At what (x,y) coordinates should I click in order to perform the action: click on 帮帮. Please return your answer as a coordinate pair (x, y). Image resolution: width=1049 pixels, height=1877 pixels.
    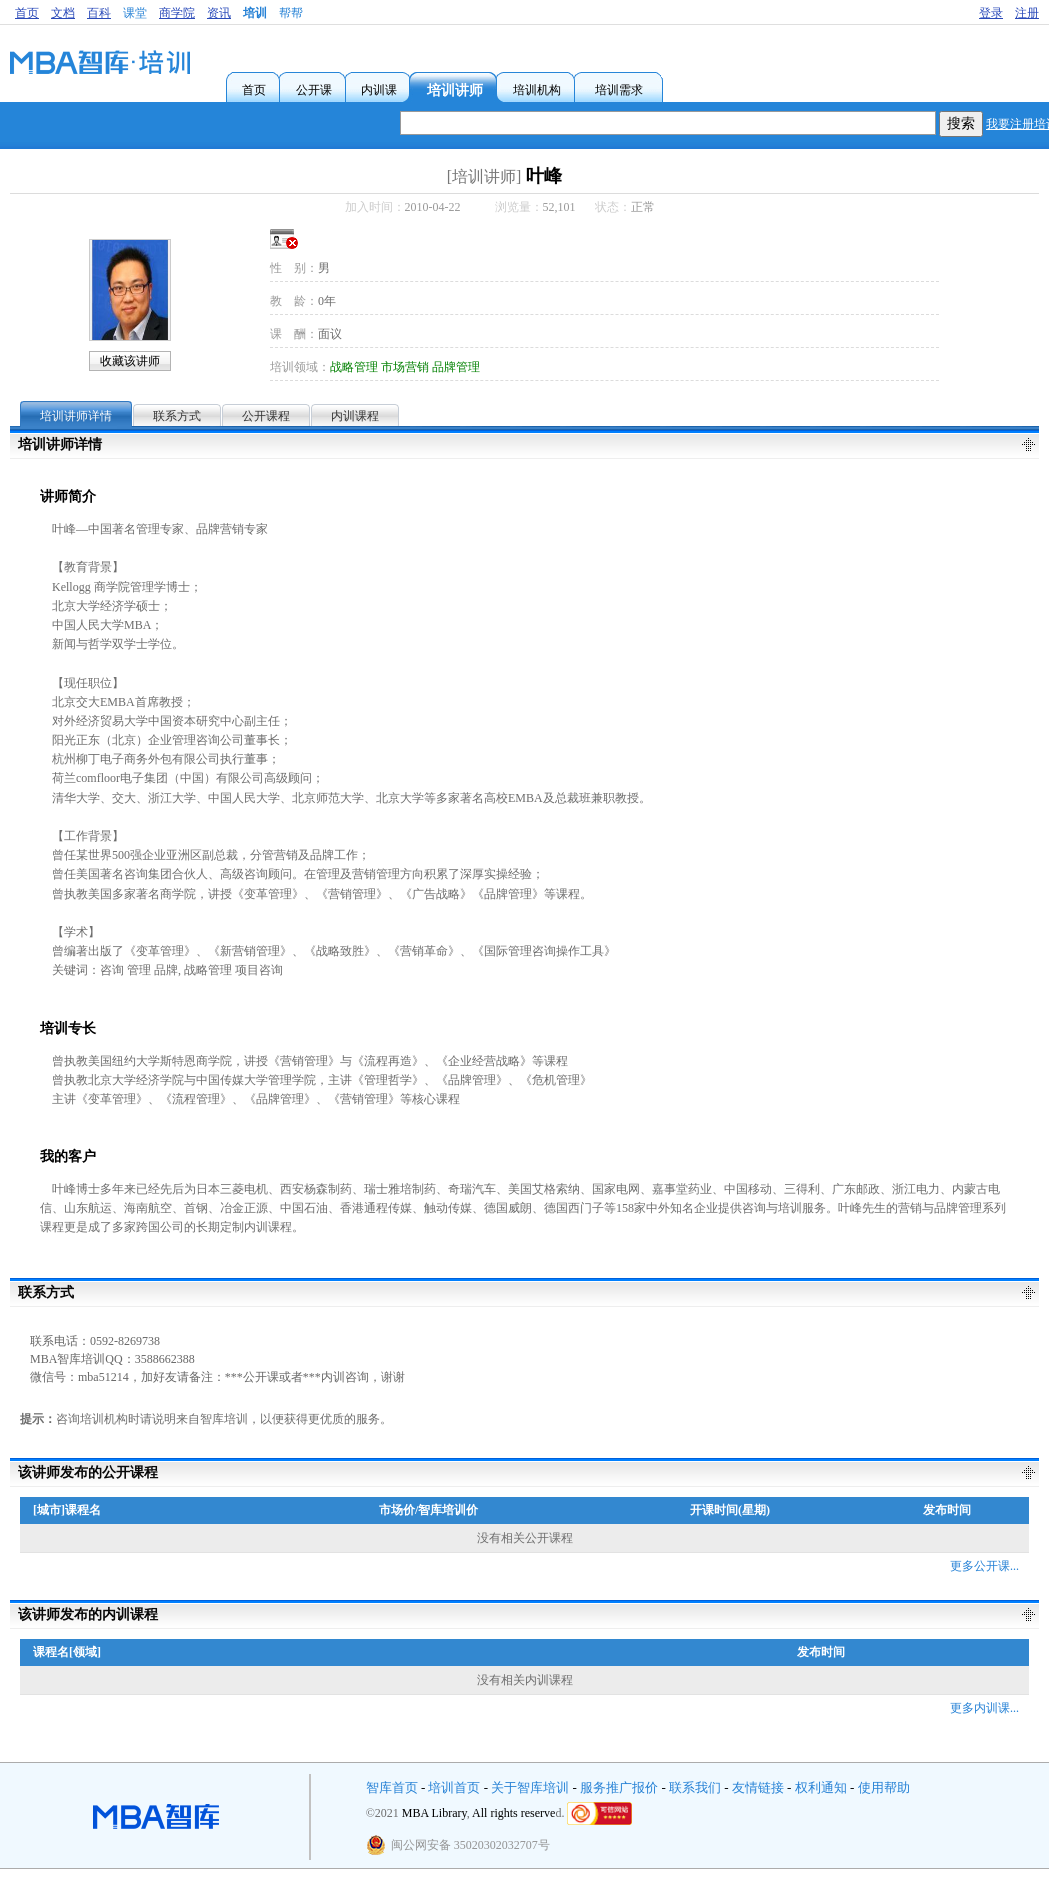
    Looking at the image, I should click on (291, 13).